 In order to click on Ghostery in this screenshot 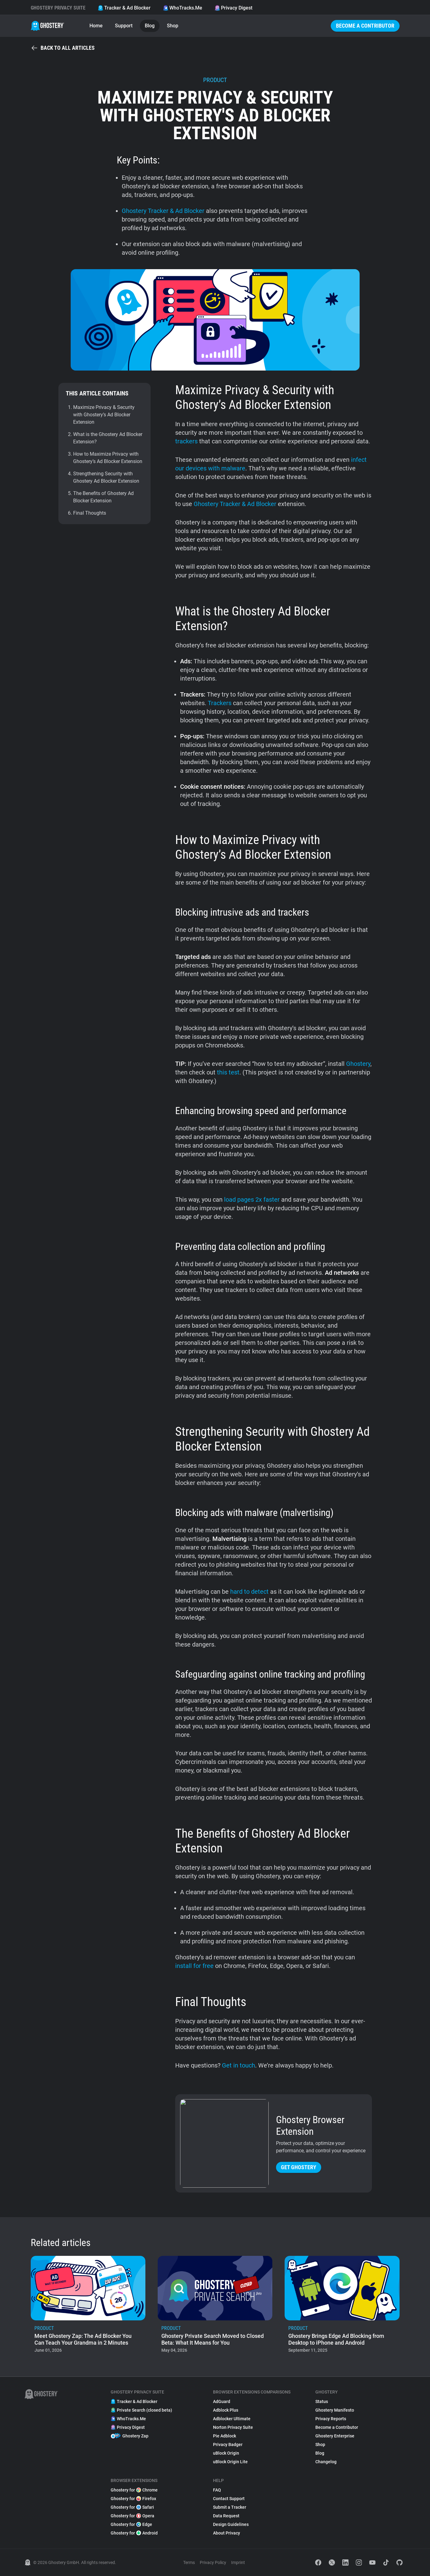, I will do `click(358, 1063)`.